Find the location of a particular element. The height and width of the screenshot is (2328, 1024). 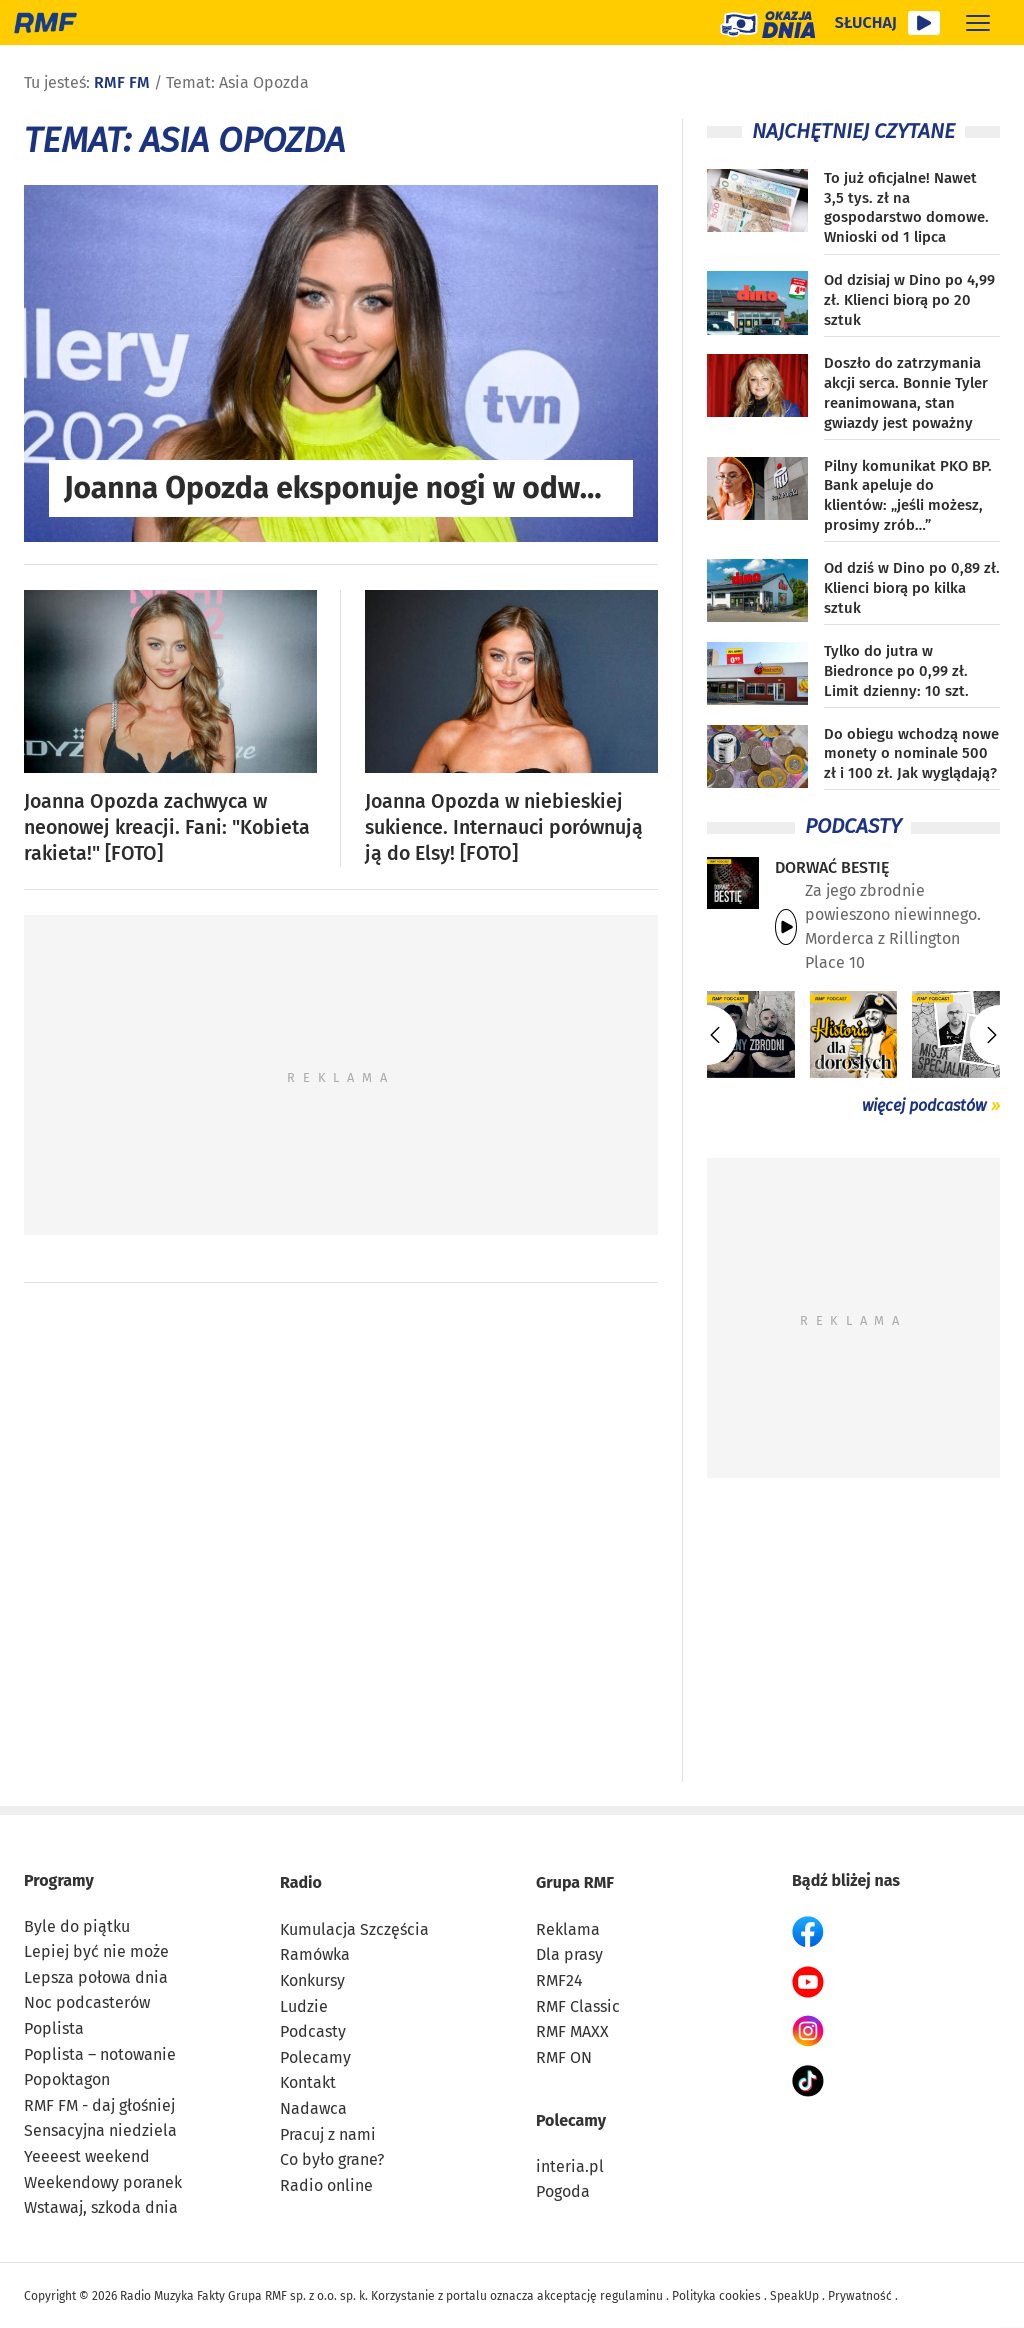

Noc podcasterów is located at coordinates (87, 2002).